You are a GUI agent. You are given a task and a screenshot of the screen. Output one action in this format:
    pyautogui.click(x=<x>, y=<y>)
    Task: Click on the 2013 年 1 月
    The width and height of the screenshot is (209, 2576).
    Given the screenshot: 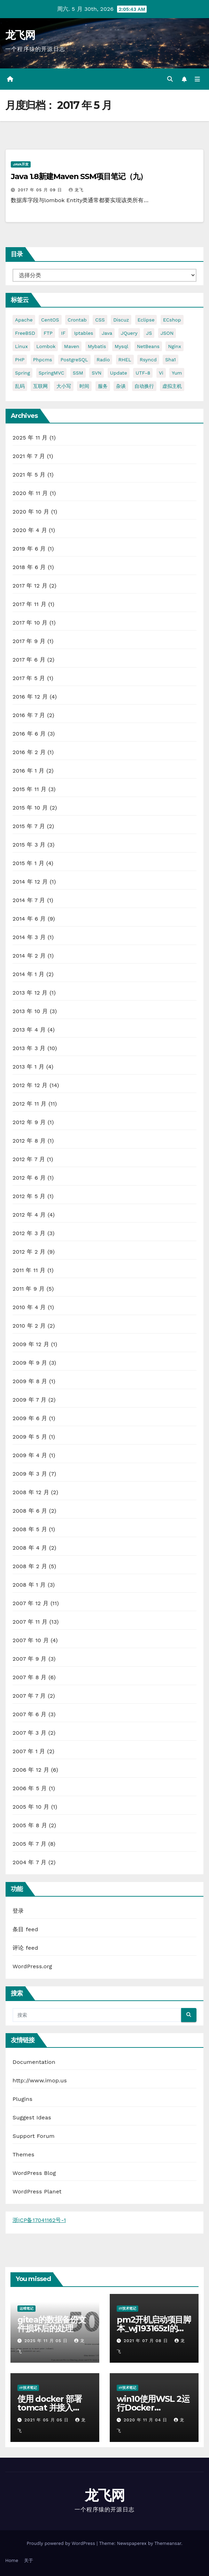 What is the action you would take?
    pyautogui.click(x=28, y=1066)
    